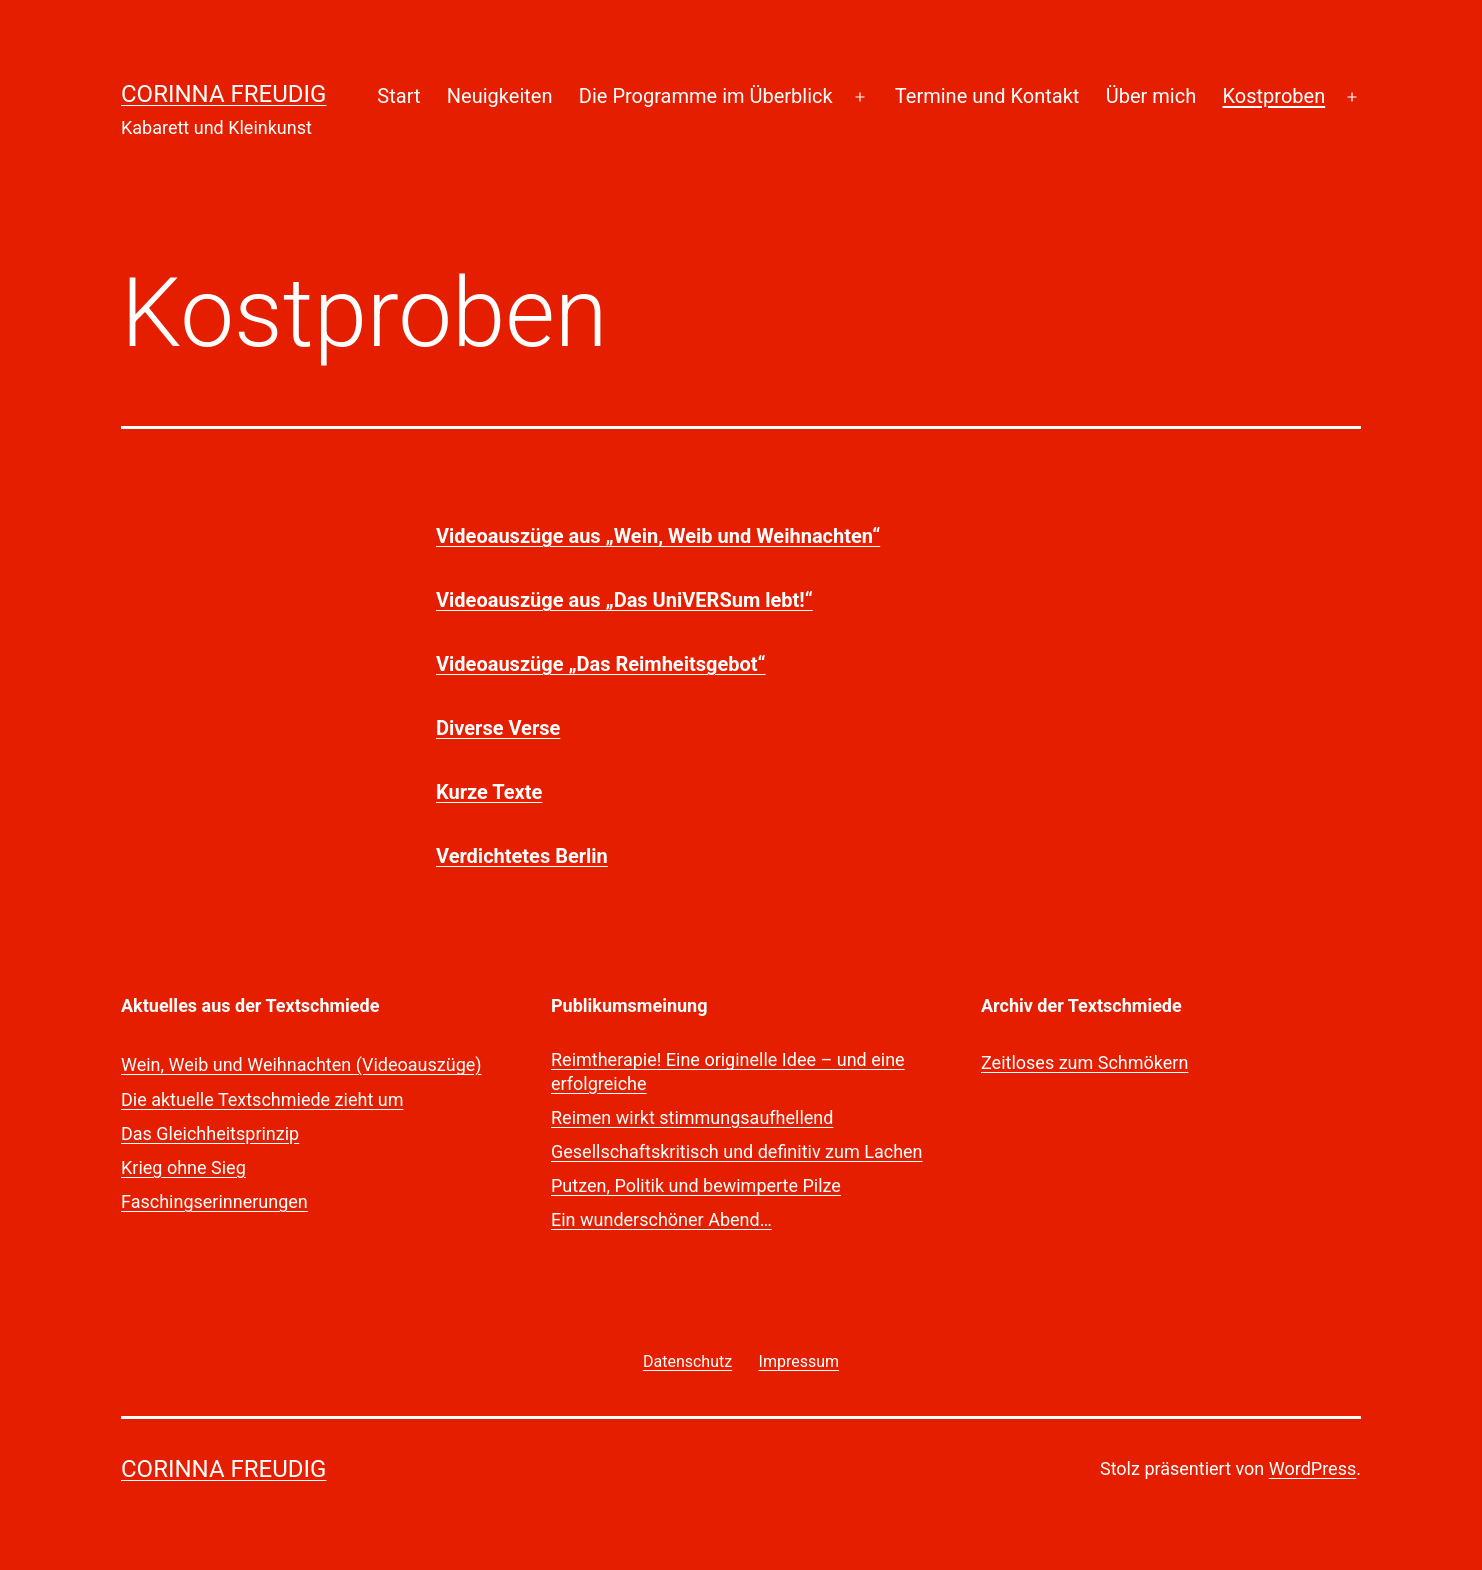  I want to click on Videoauszüge aus „Das UniVERSum lebt!“, so click(624, 600).